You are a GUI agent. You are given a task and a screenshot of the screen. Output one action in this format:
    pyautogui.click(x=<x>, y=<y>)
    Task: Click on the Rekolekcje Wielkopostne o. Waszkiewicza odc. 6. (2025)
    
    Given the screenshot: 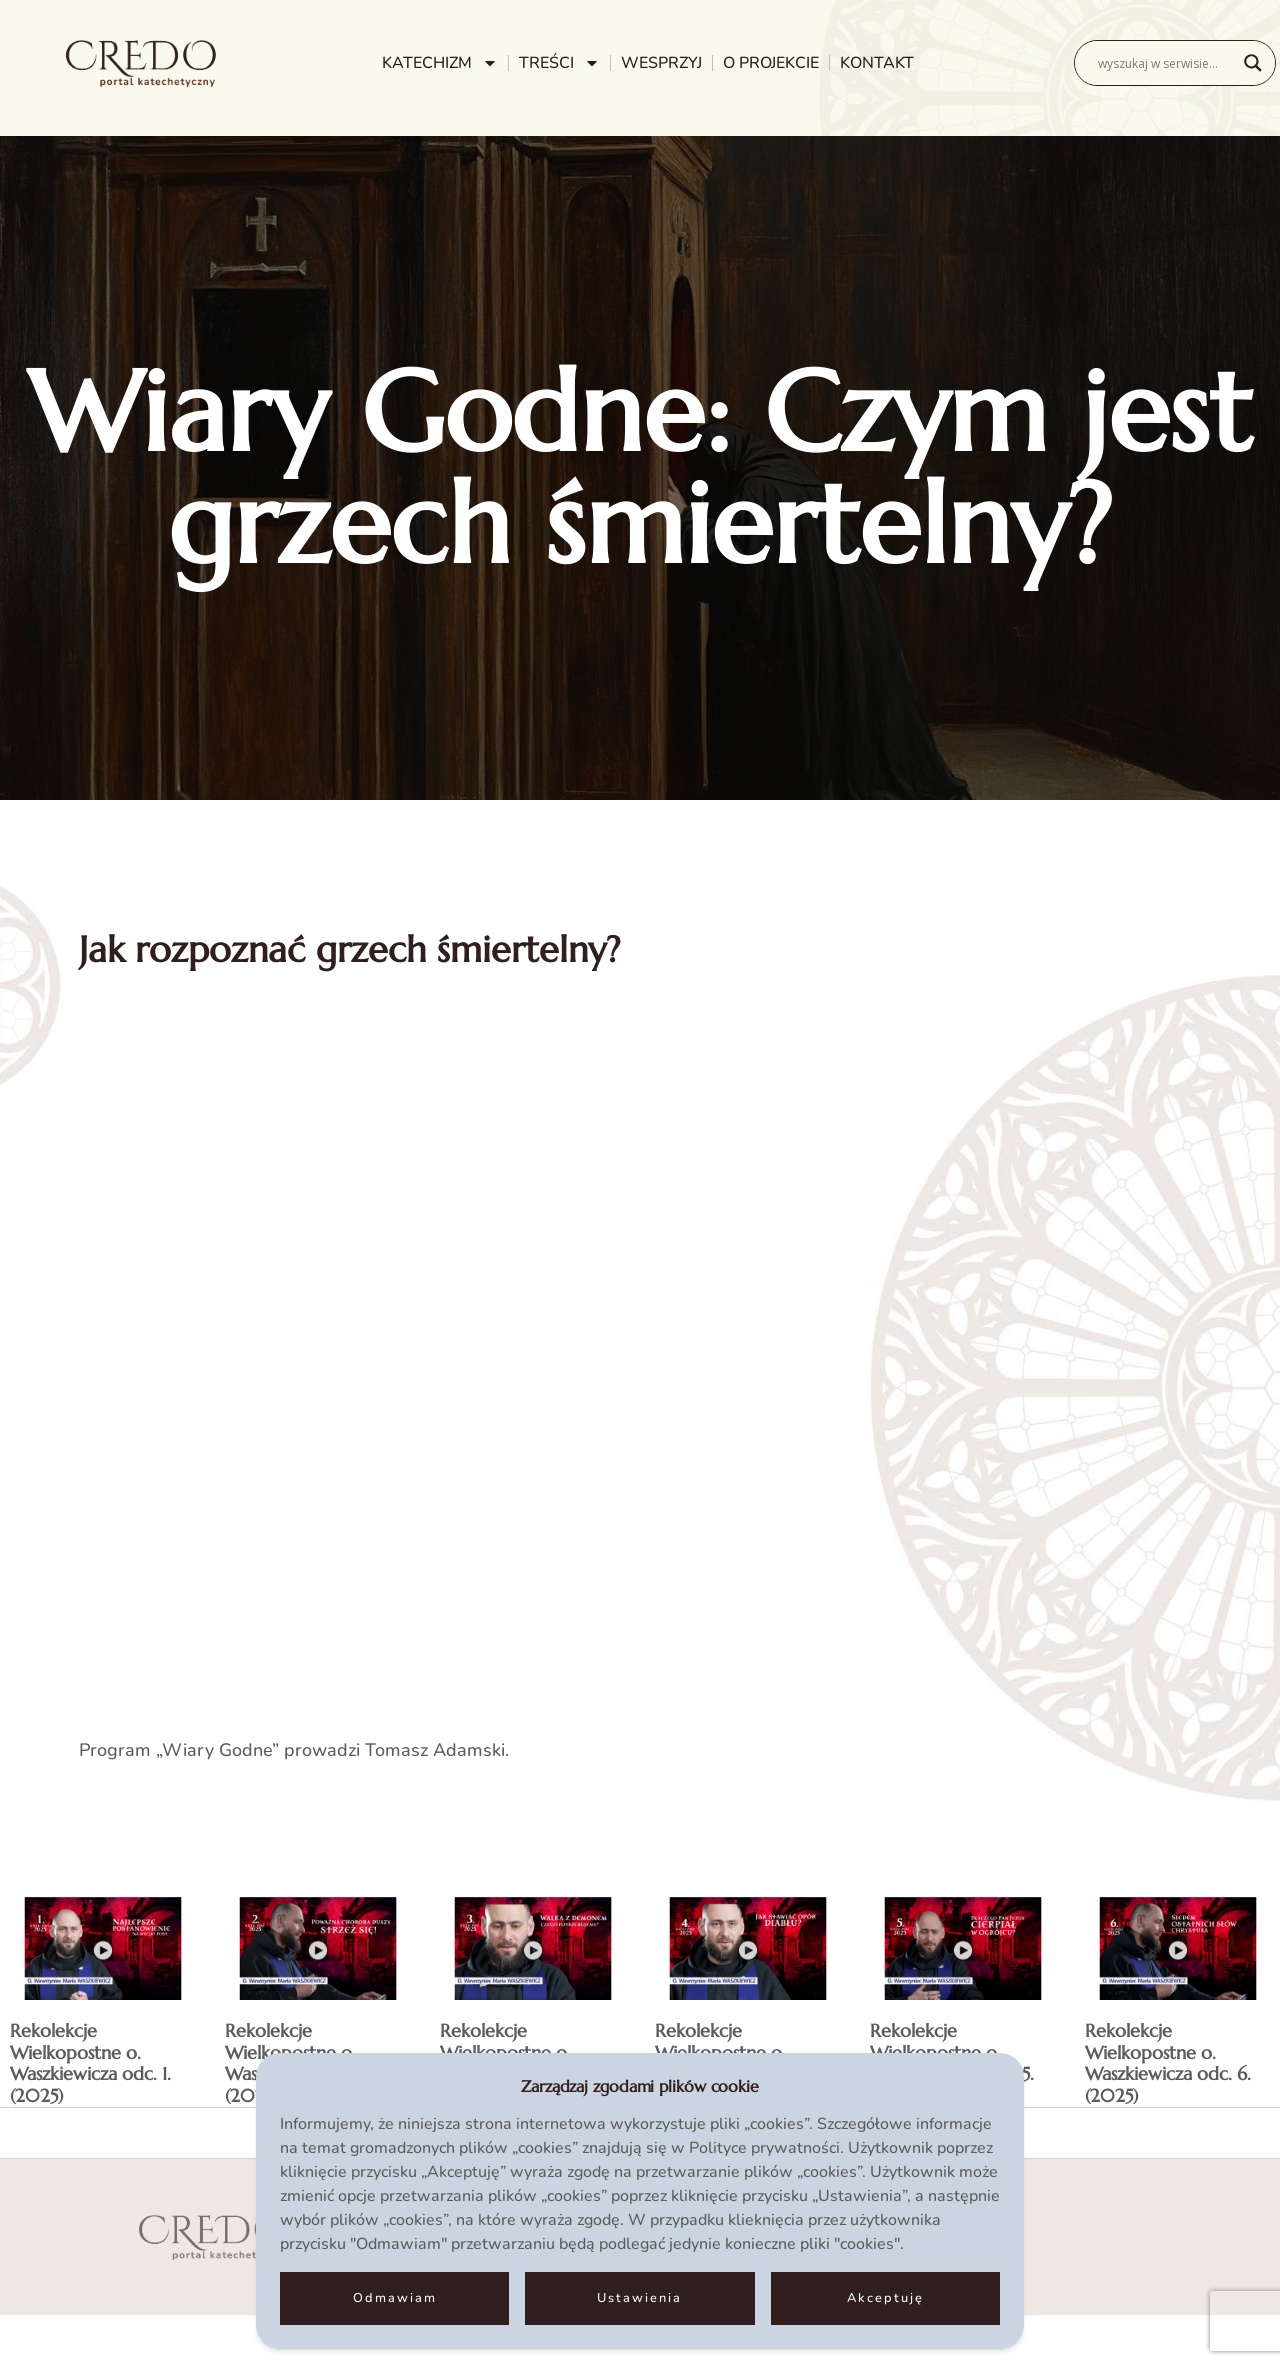 What is the action you would take?
    pyautogui.click(x=1168, y=2063)
    